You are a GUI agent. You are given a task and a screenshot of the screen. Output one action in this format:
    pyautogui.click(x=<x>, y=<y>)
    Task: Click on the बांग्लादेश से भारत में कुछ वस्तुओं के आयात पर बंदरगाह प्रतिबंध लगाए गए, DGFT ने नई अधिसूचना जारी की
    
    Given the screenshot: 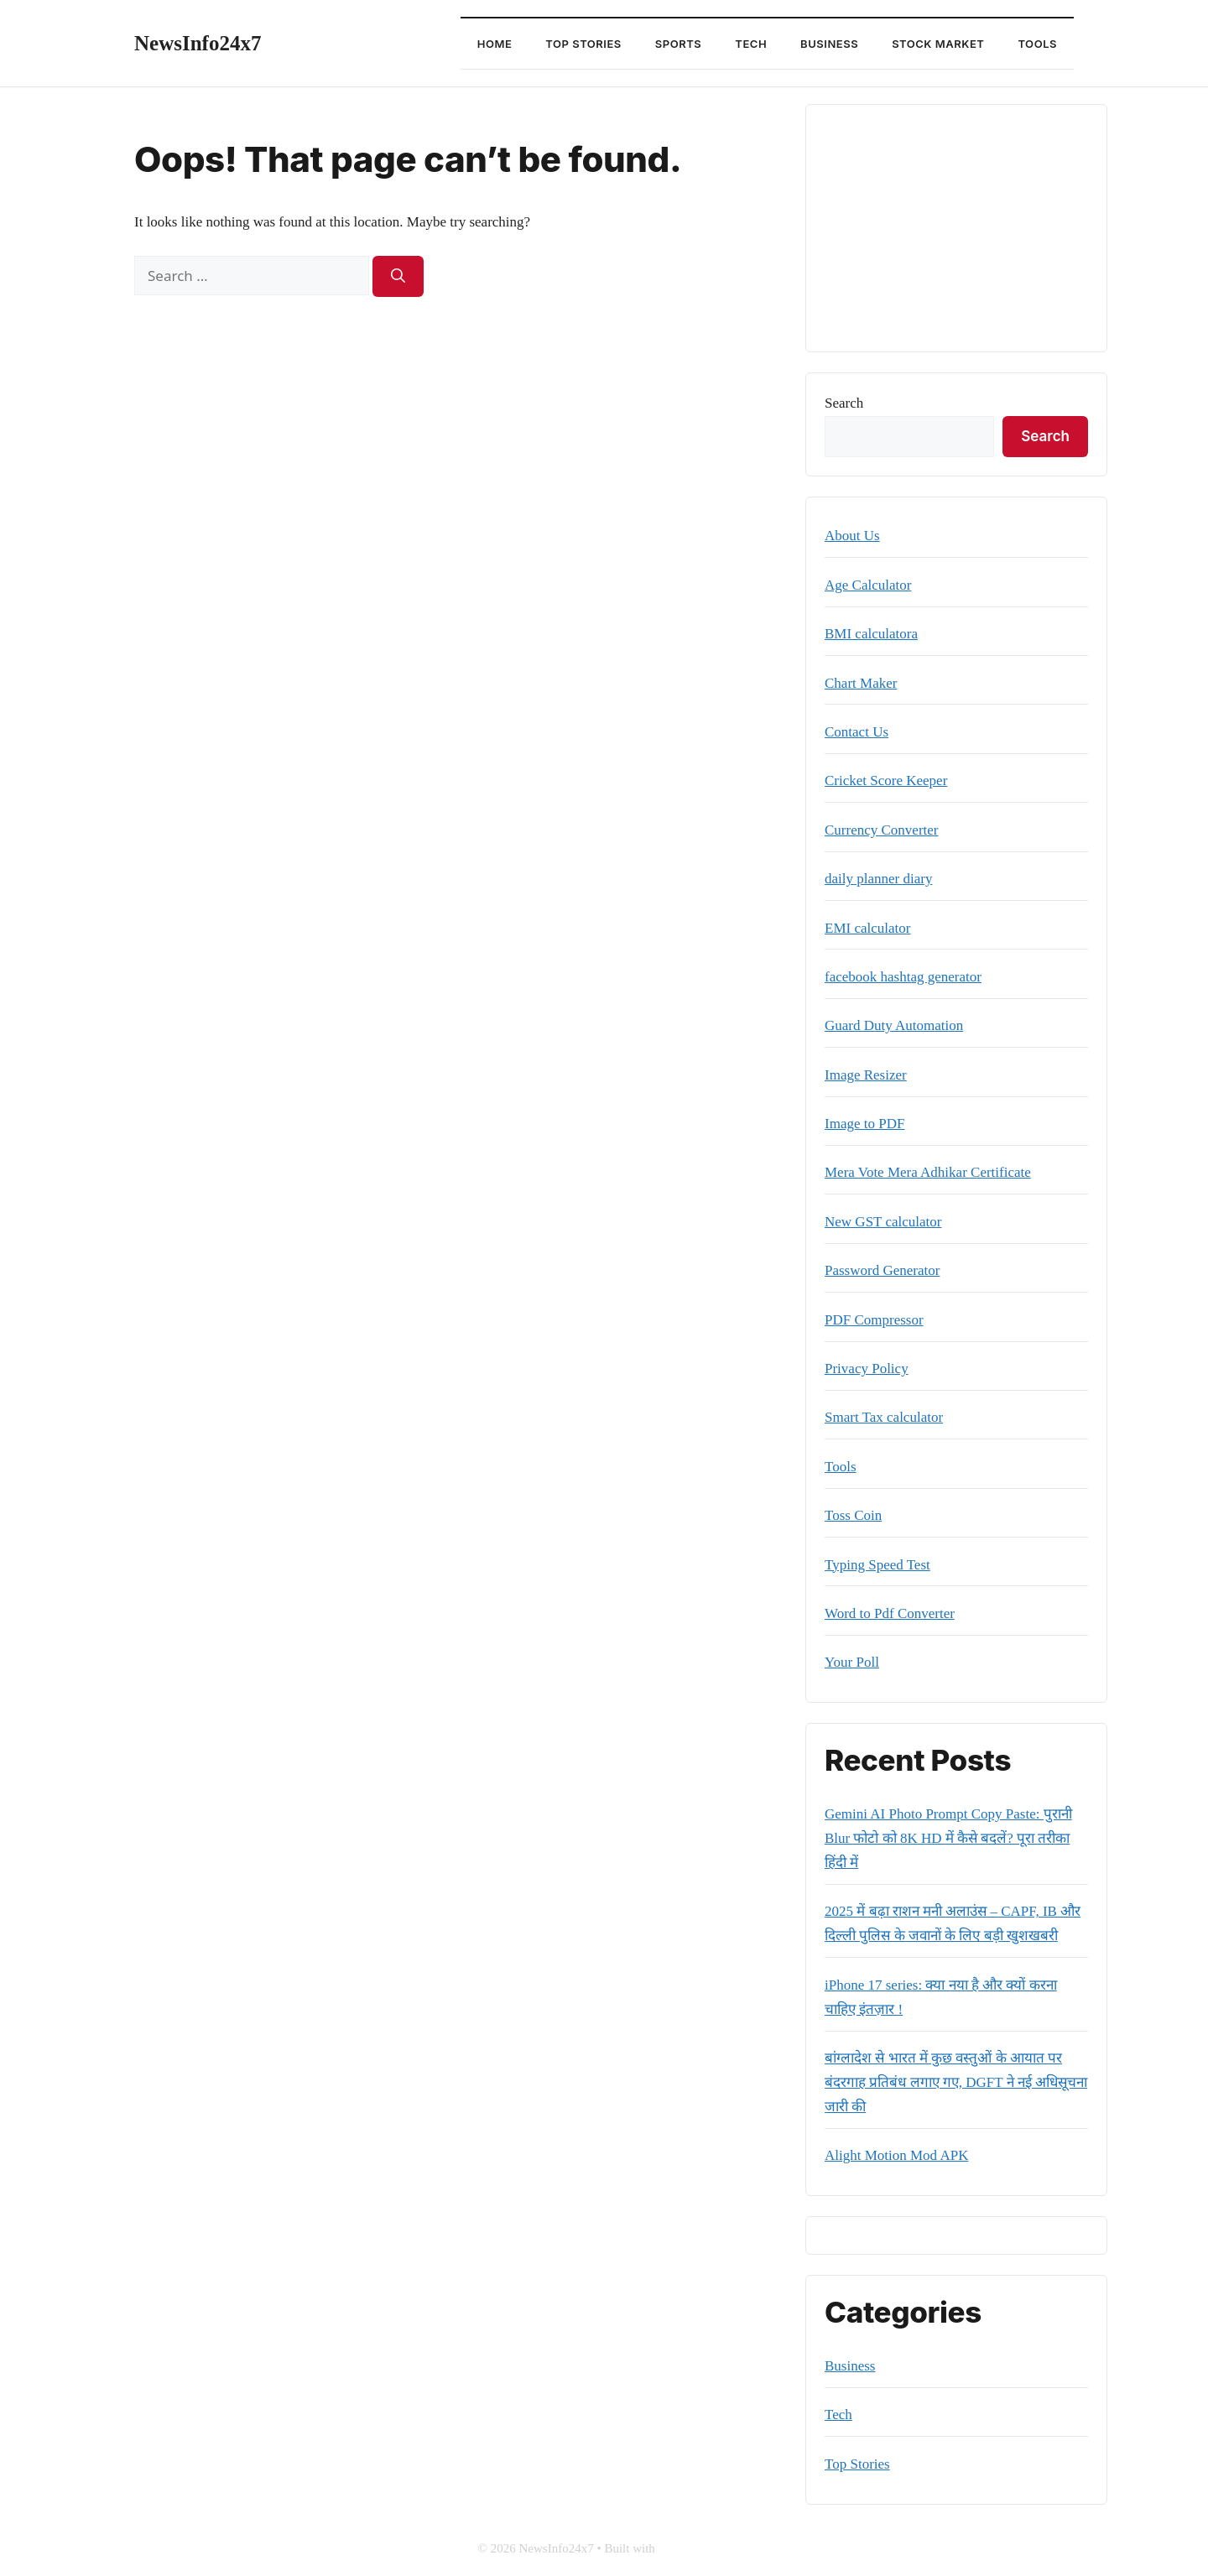 What is the action you would take?
    pyautogui.click(x=956, y=2082)
    